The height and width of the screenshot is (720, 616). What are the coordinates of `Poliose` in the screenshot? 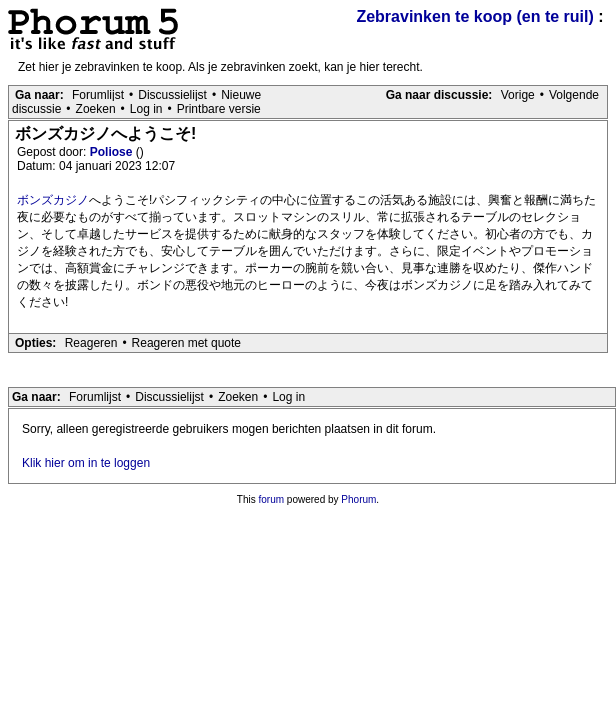 It's located at (113, 152).